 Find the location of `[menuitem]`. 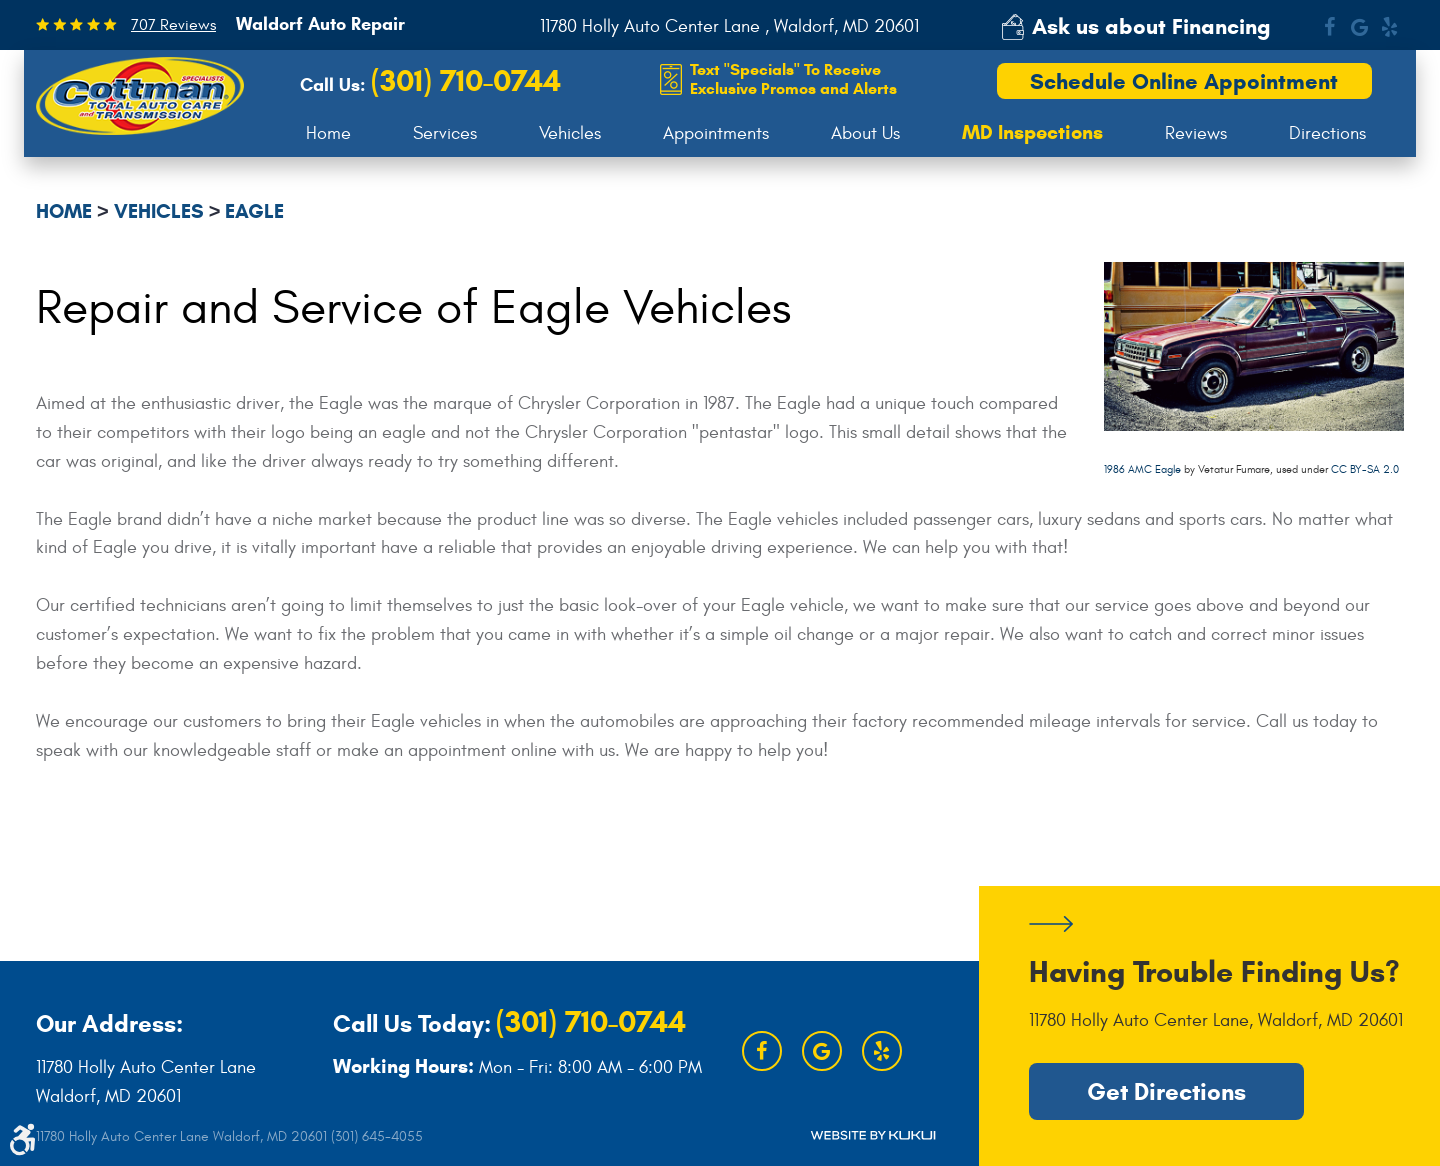

[menuitem] is located at coordinates (328, 134).